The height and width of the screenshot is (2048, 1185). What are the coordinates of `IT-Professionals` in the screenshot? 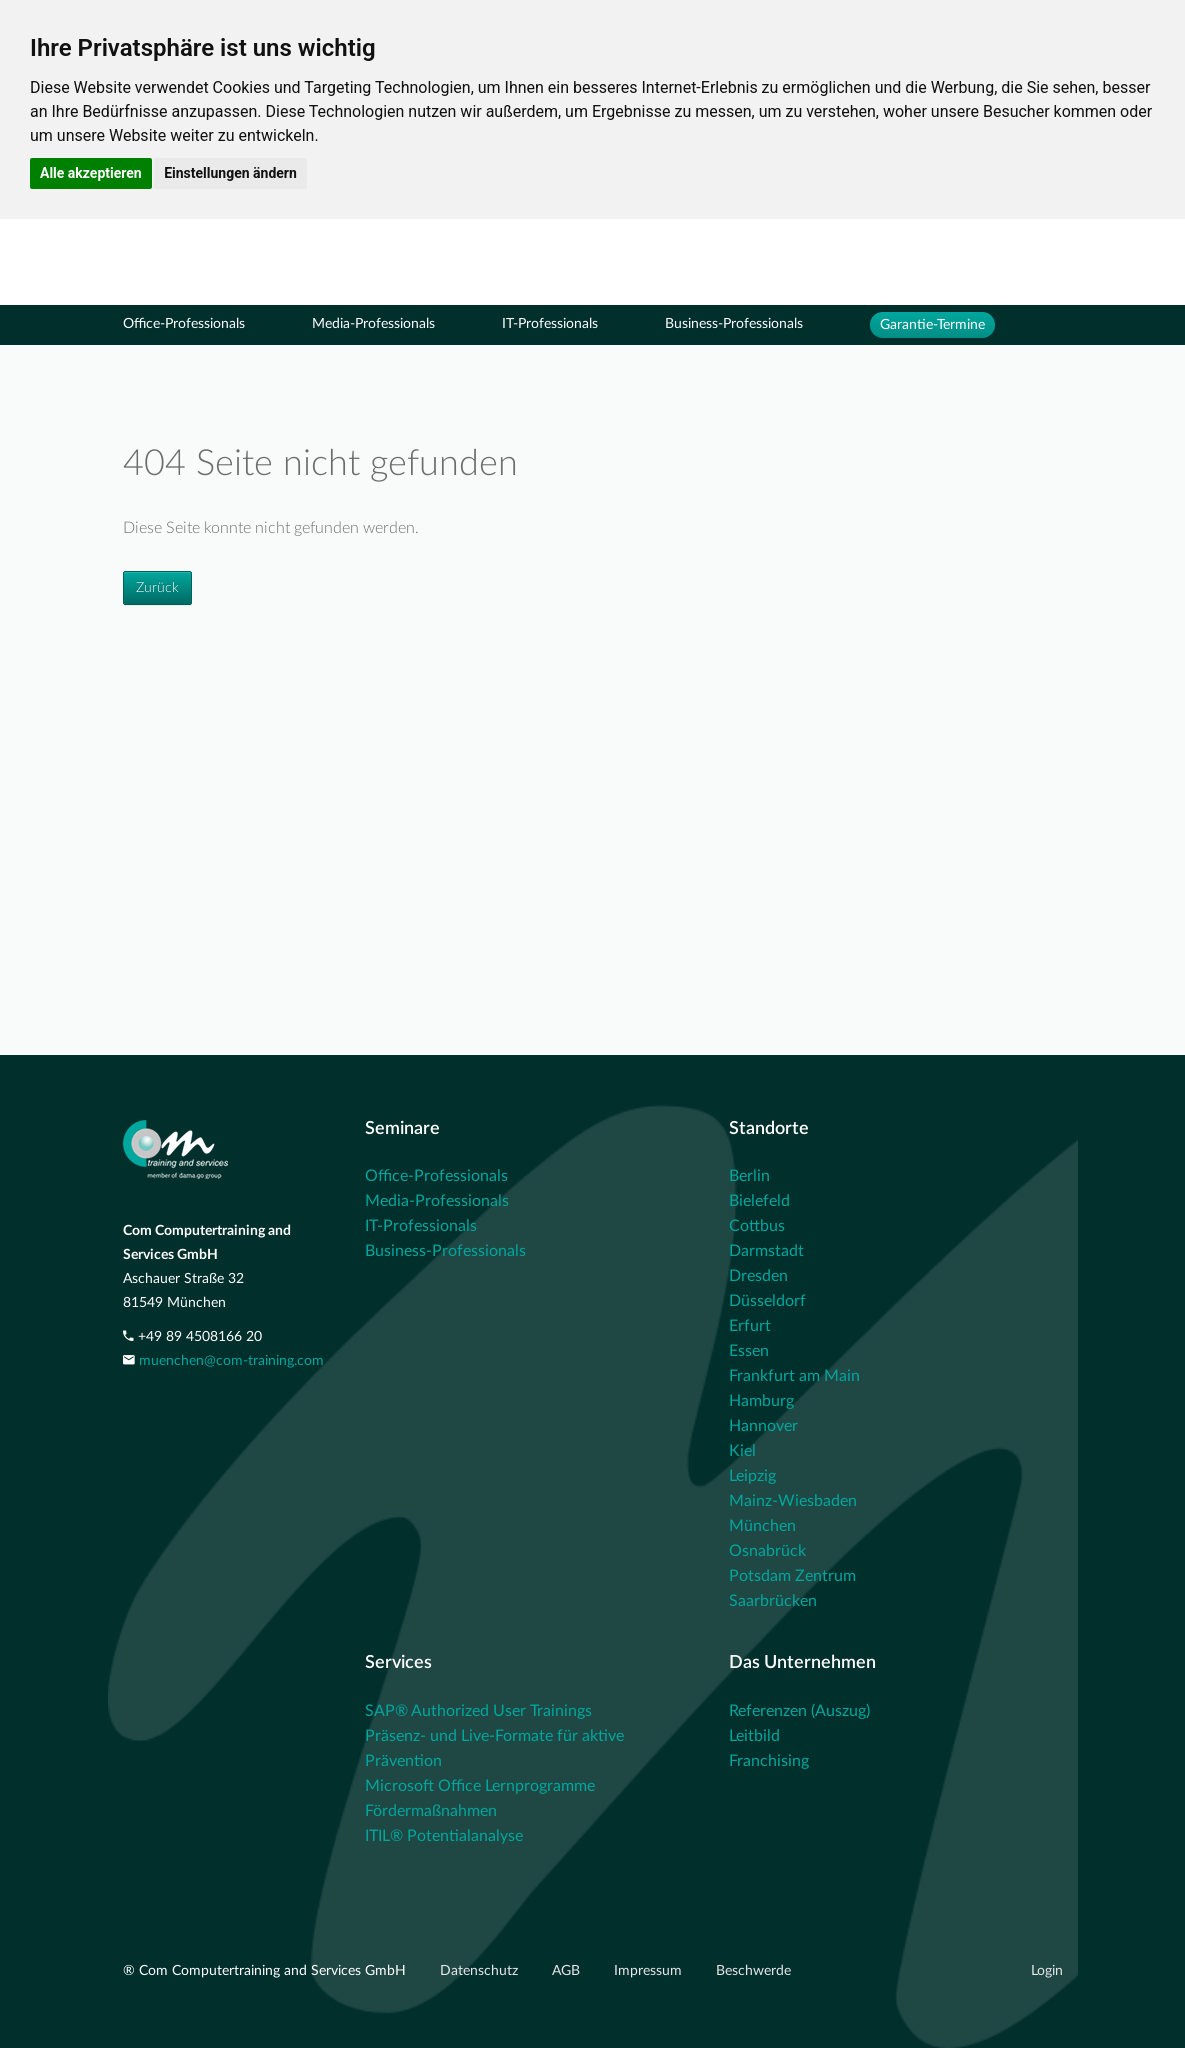 It's located at (550, 324).